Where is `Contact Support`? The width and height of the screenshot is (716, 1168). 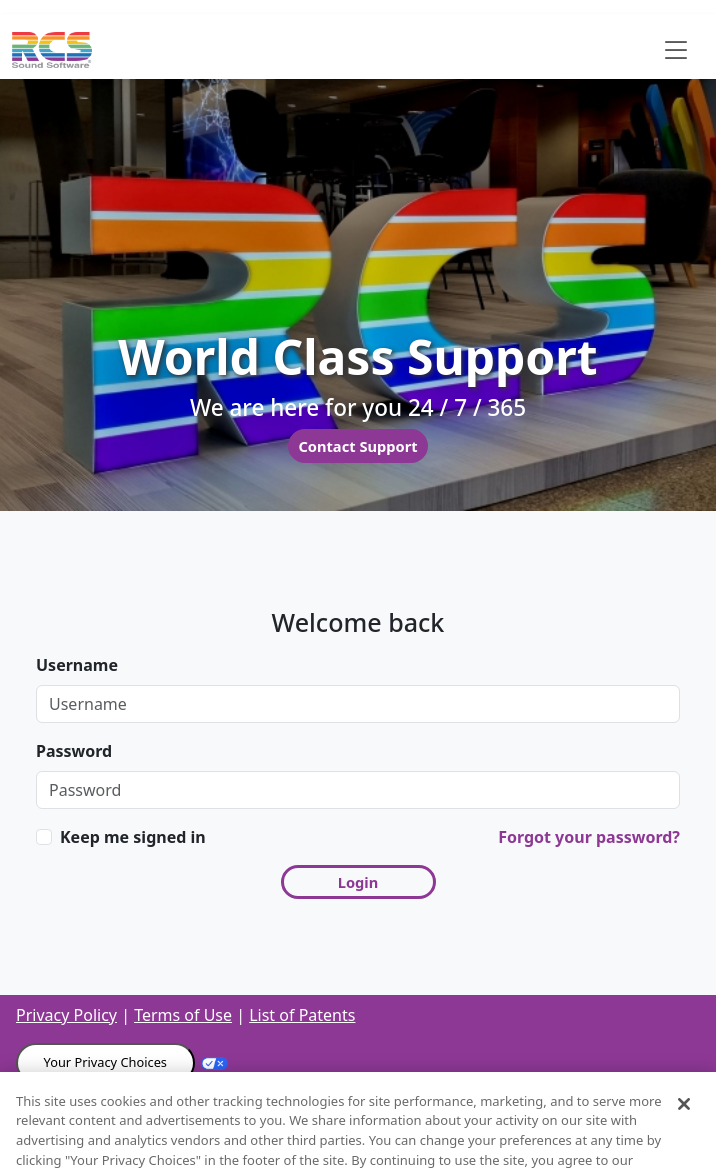 Contact Support is located at coordinates (357, 446).